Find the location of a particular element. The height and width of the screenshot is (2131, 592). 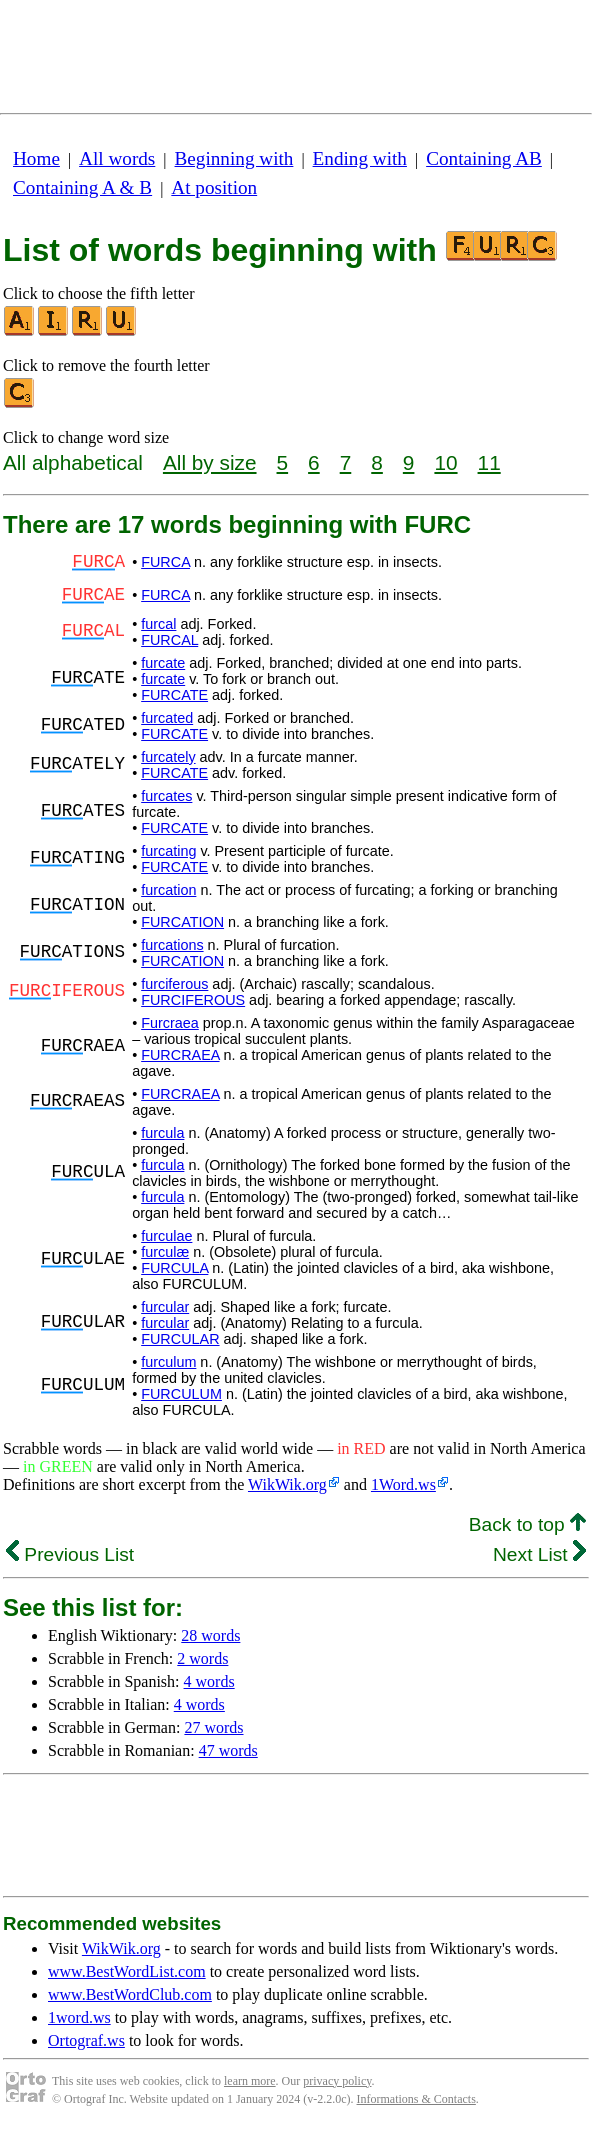

Back to top is located at coordinates (527, 1524).